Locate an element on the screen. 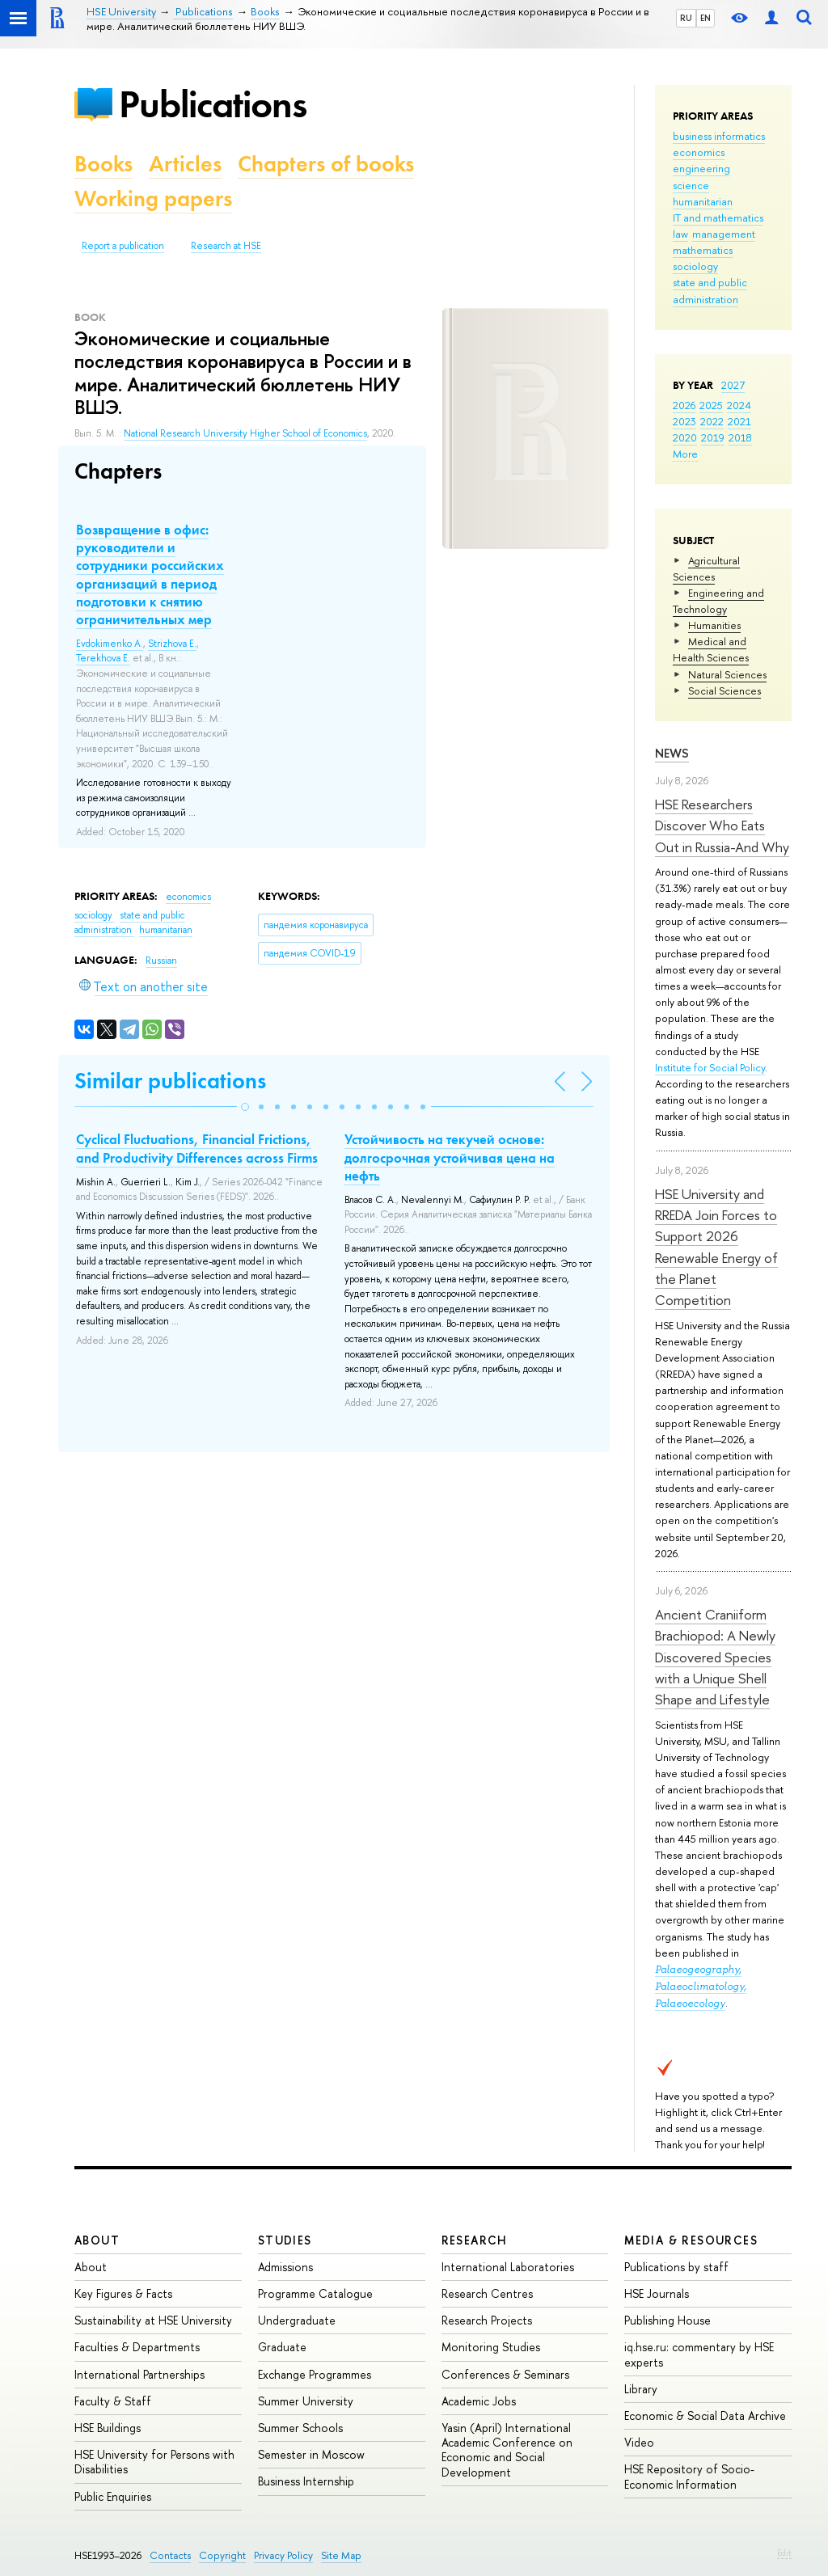 The image size is (828, 2576). 2019 is located at coordinates (712, 437).